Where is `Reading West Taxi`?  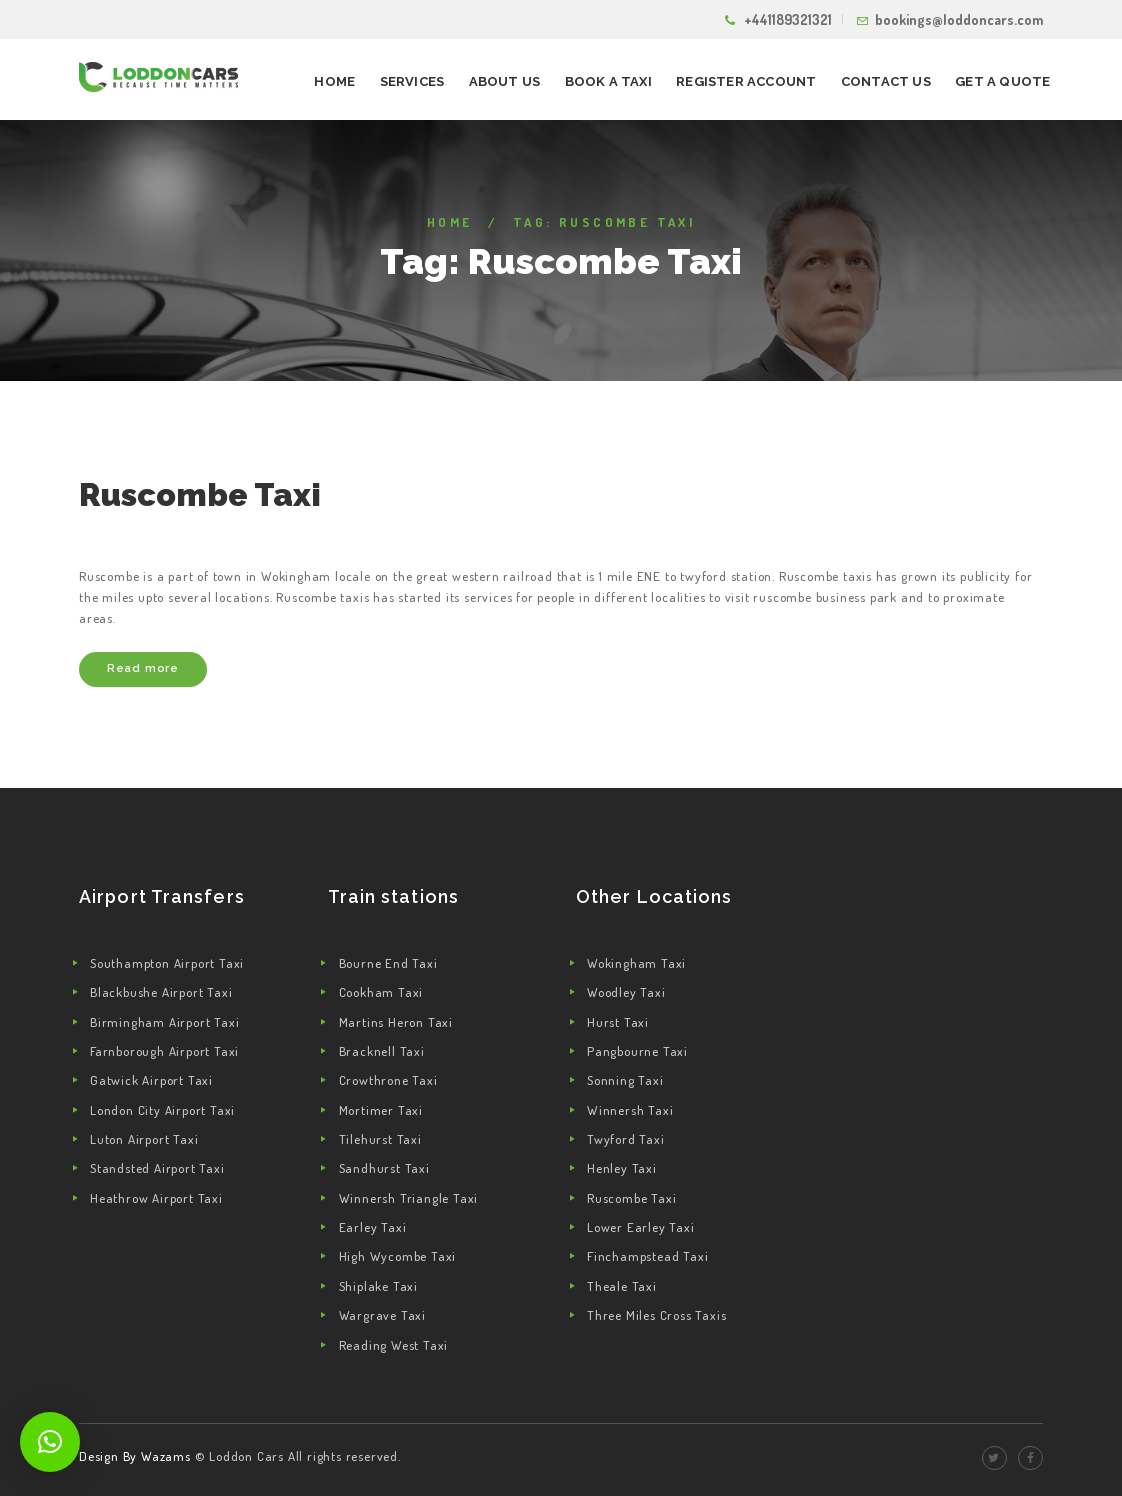 Reading West Taxi is located at coordinates (394, 1345).